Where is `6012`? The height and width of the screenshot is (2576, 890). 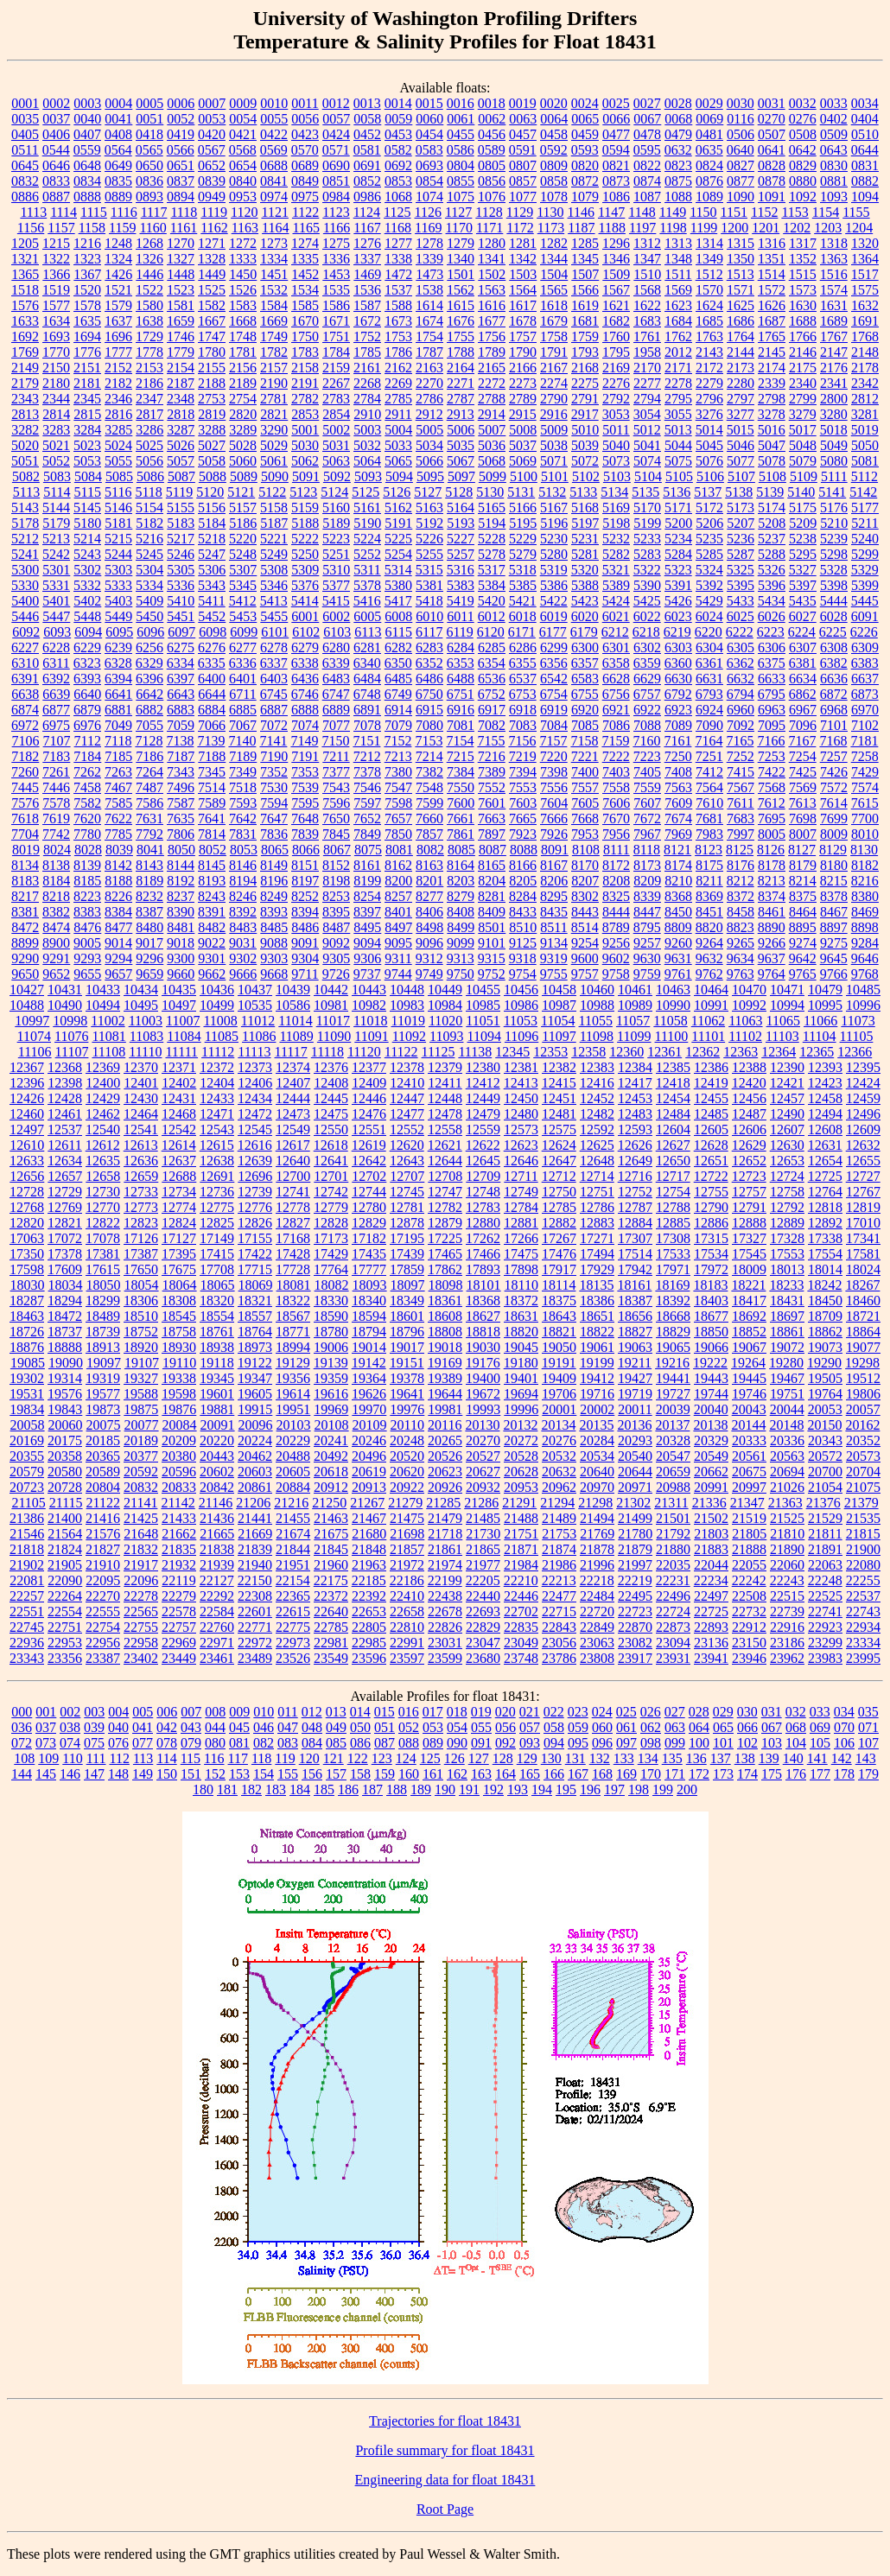 6012 is located at coordinates (491, 616).